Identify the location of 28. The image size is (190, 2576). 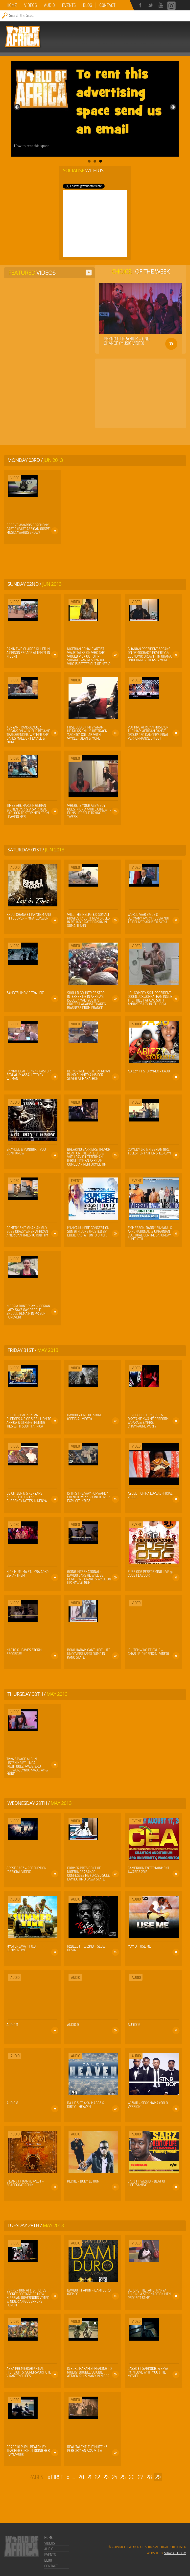
(149, 2476).